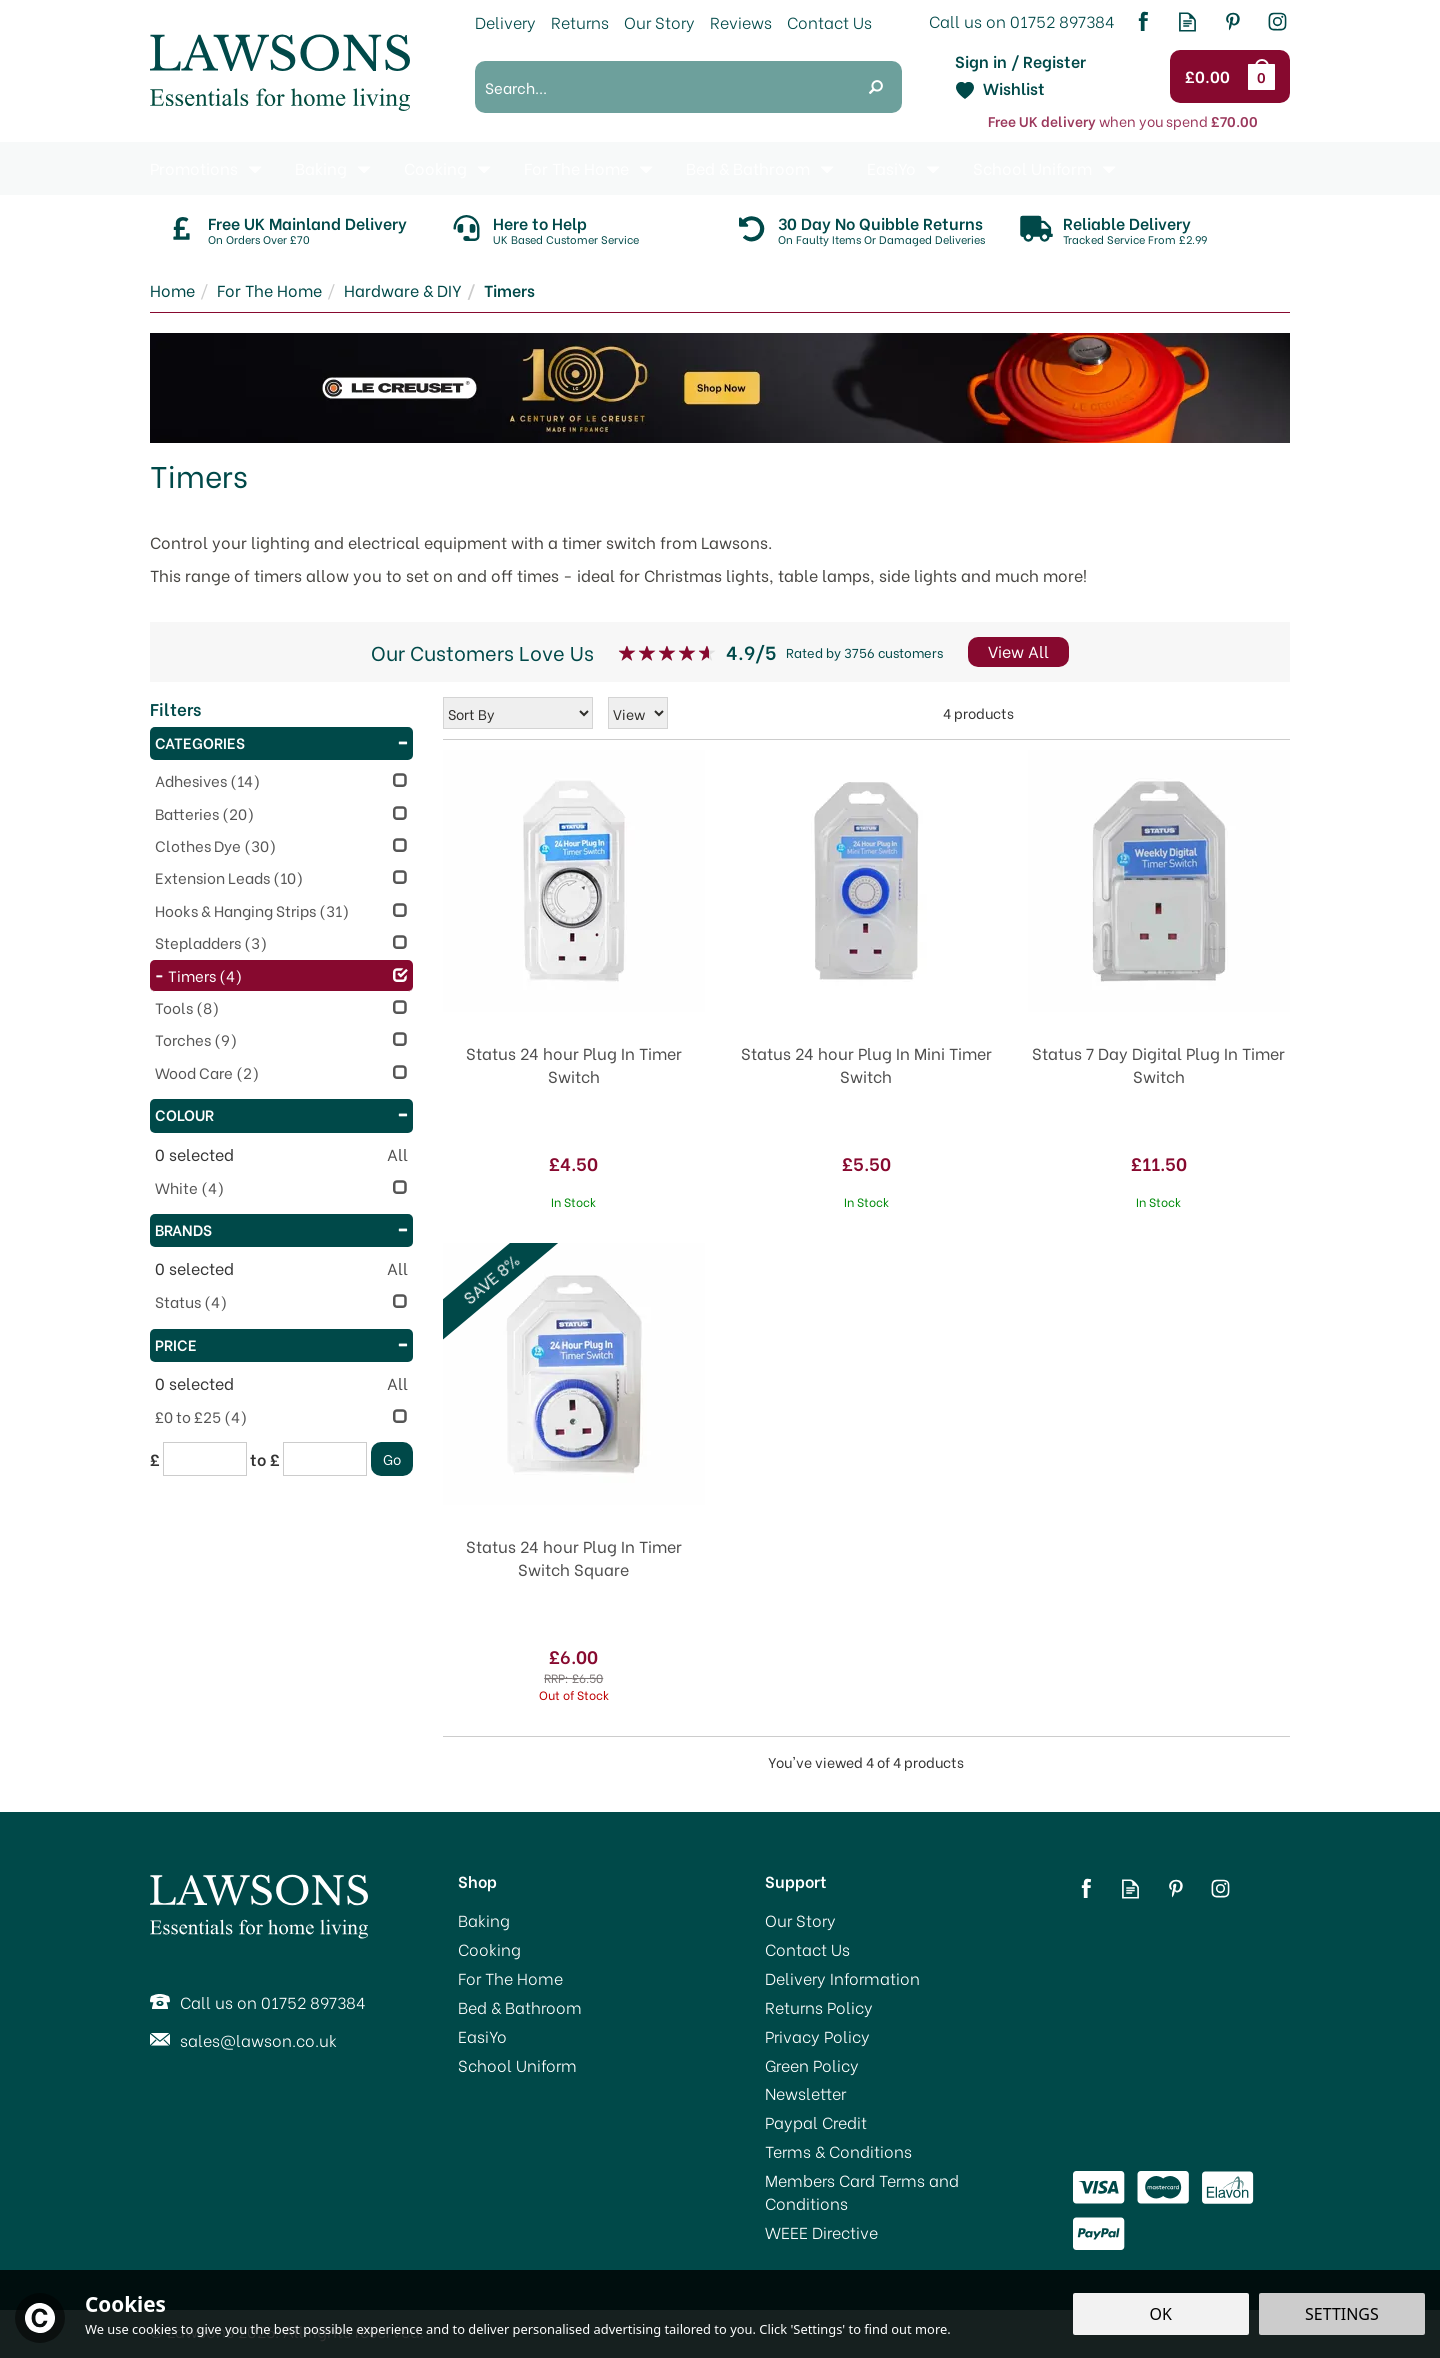 The image size is (1440, 2358). I want to click on Bag, so click(1265, 76).